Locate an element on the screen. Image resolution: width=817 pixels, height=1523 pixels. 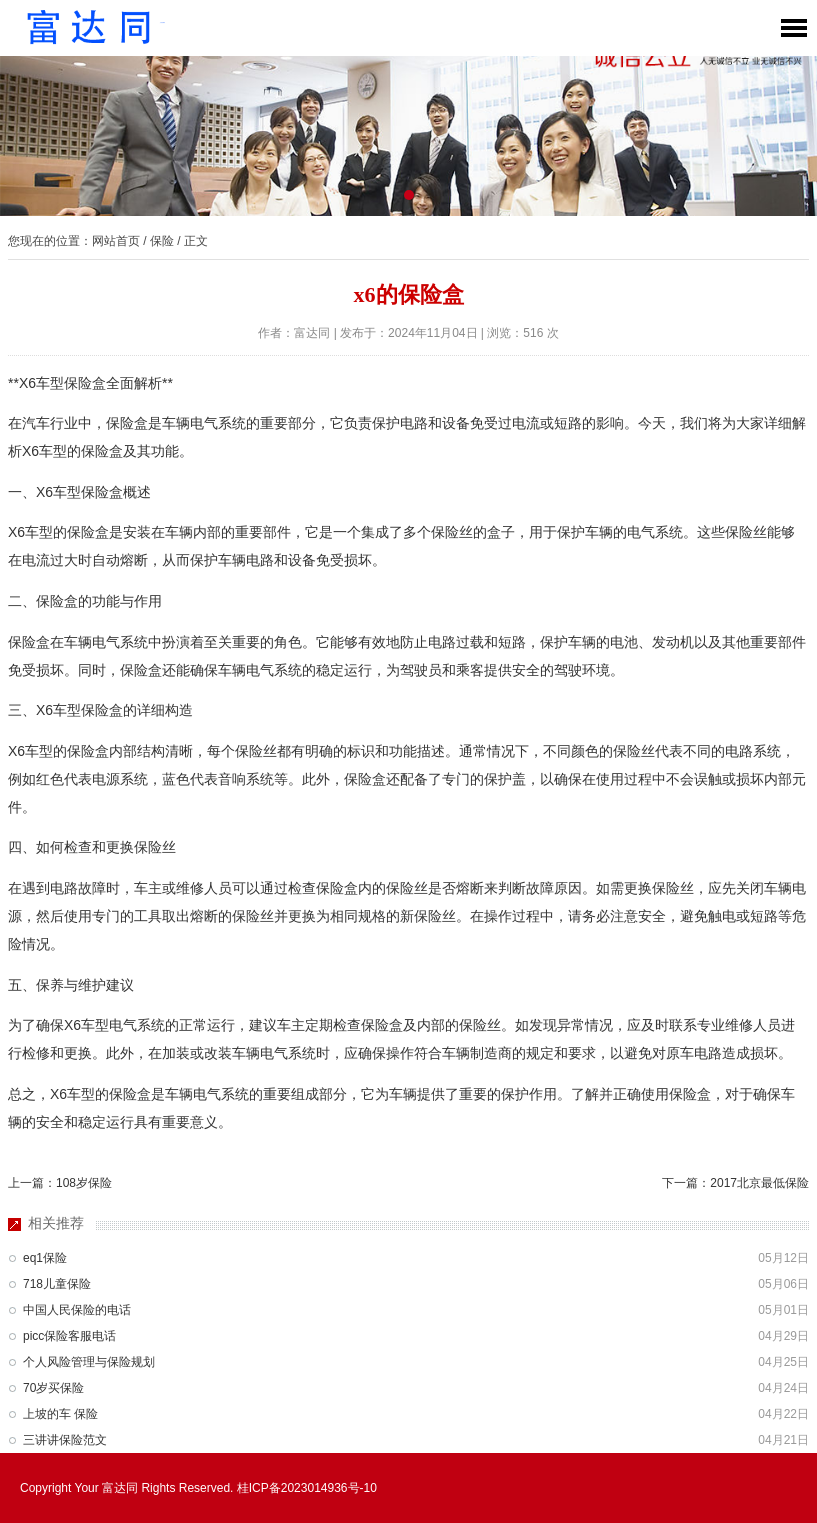
个人风险管理与保险规划 is located at coordinates (89, 1362).